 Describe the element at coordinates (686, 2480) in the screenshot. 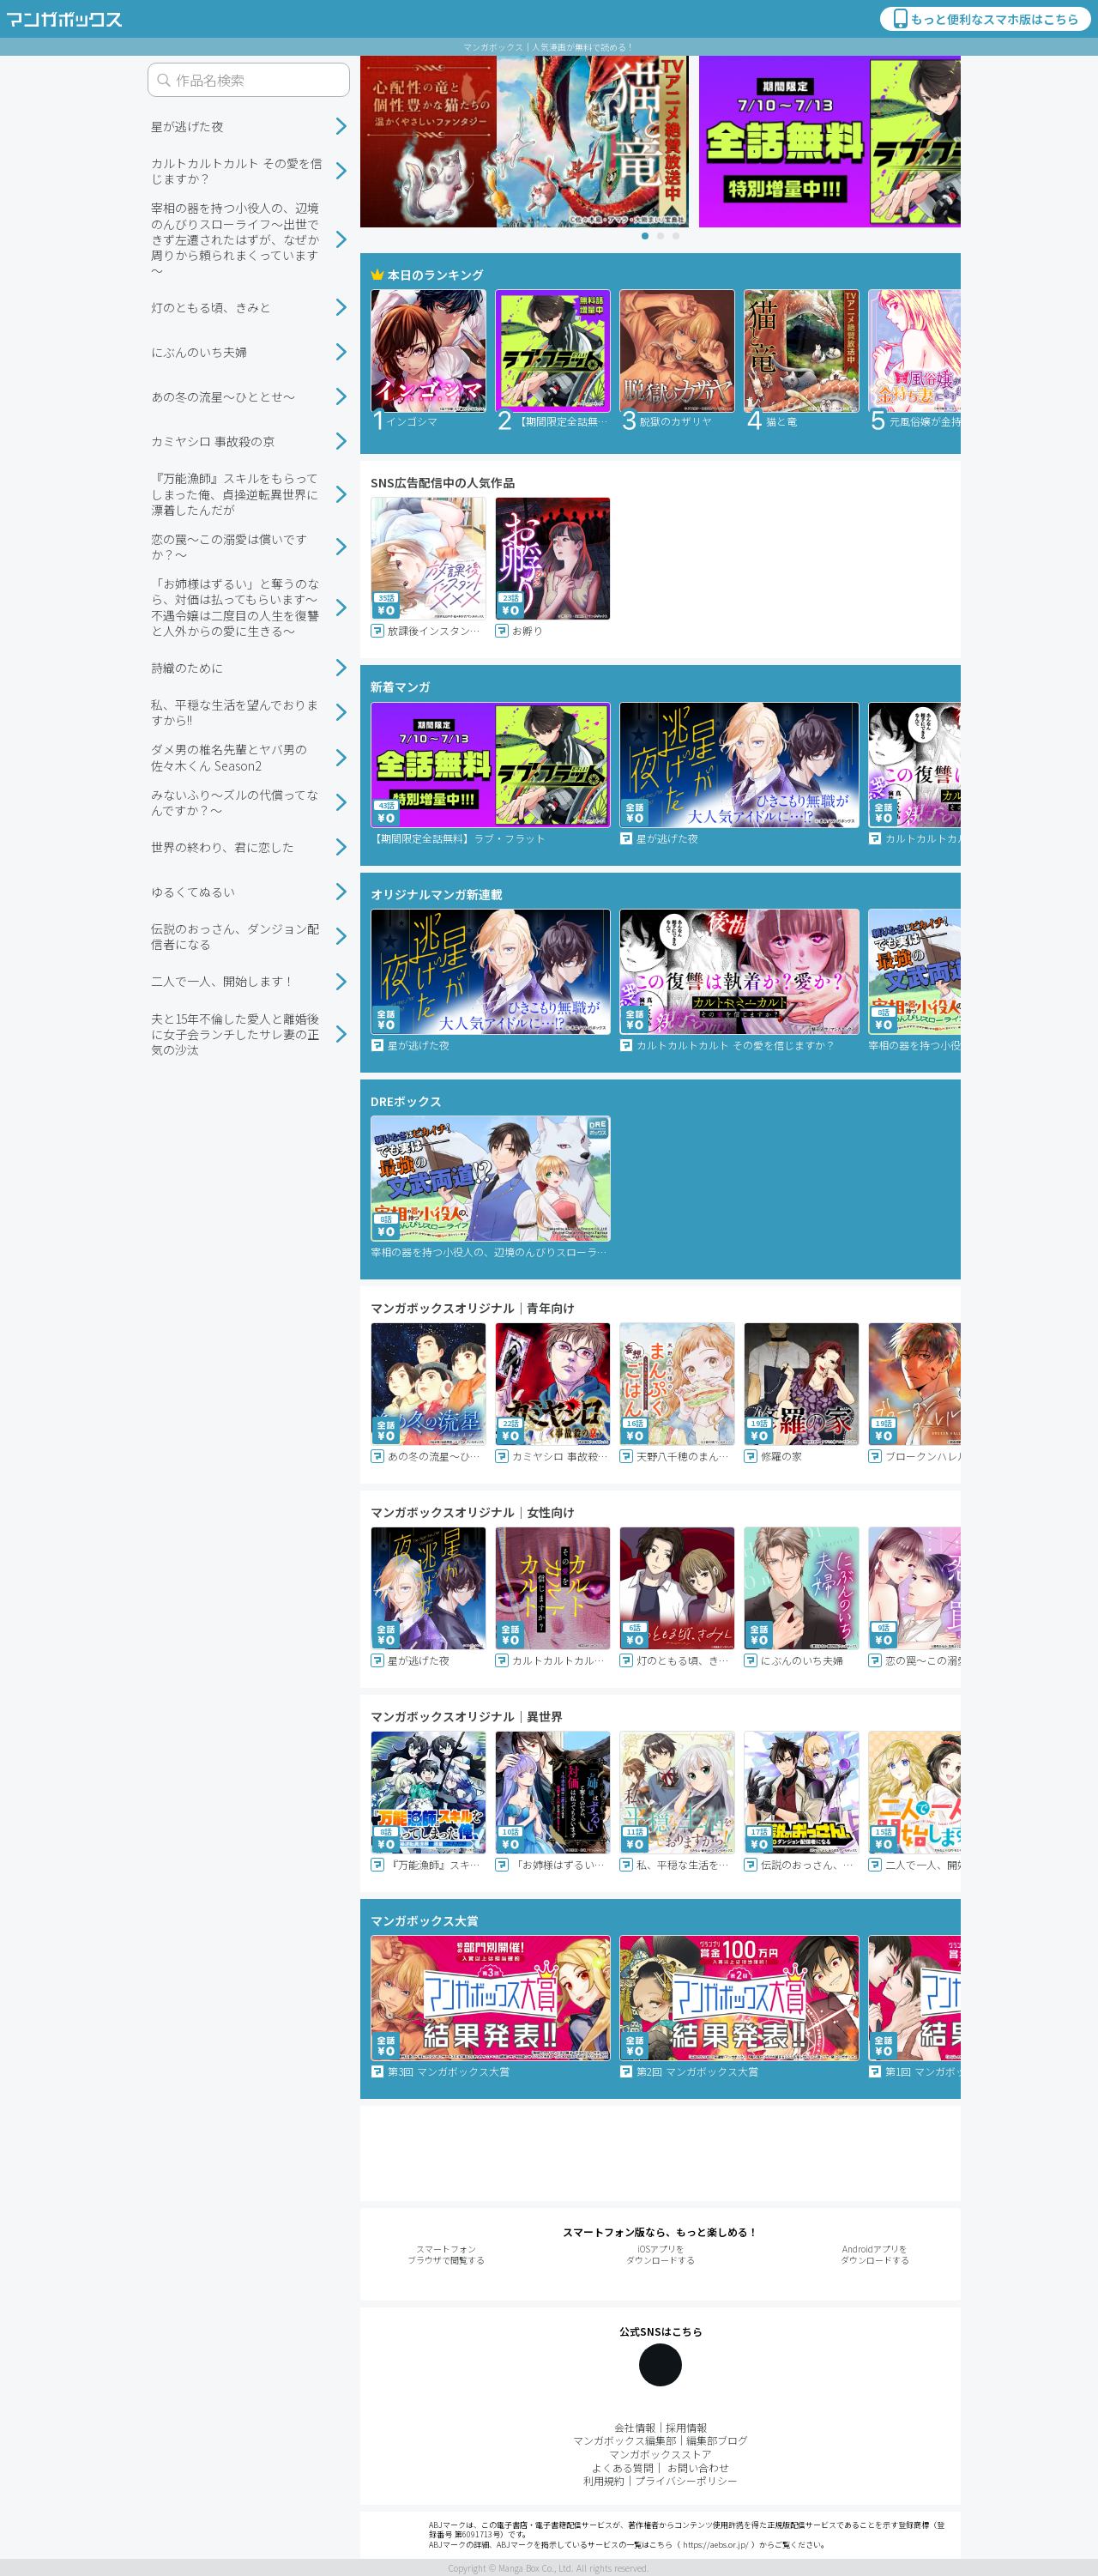

I see `プライバシーポリシー` at that location.